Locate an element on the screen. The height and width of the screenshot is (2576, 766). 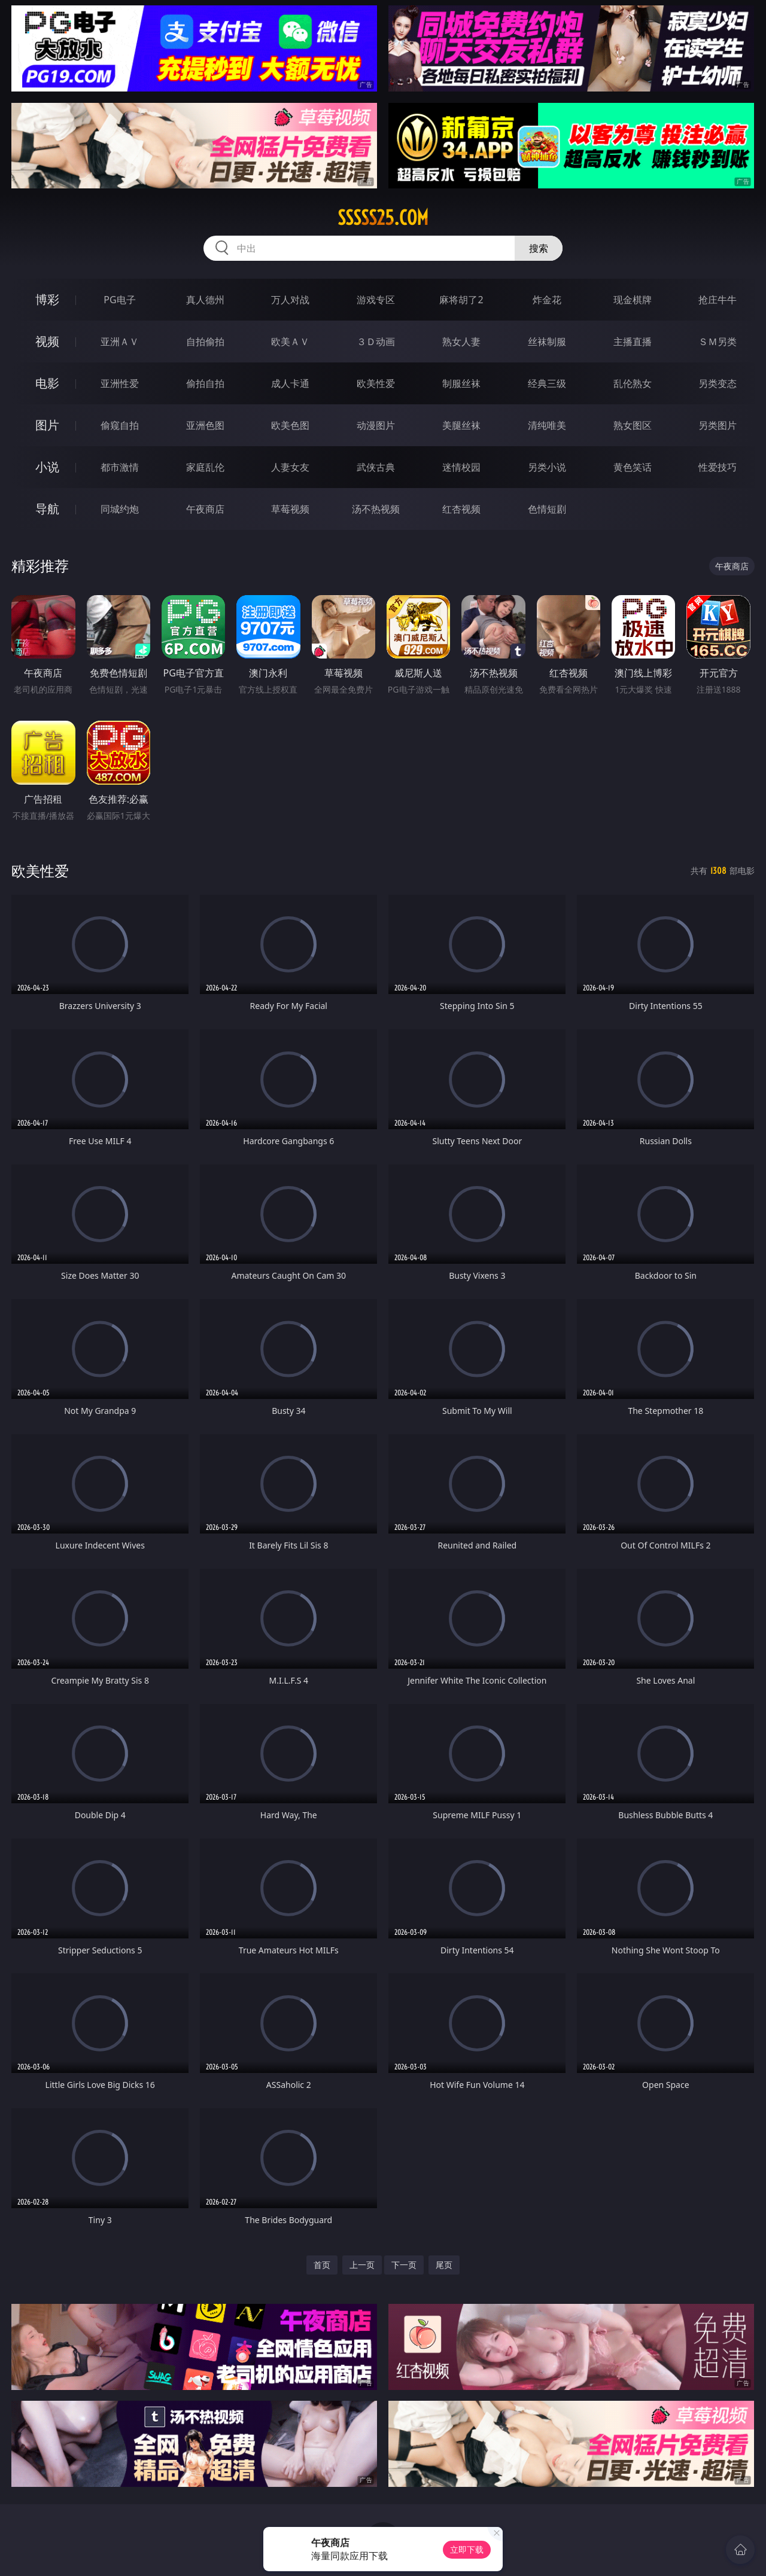
另类变态 is located at coordinates (717, 383).